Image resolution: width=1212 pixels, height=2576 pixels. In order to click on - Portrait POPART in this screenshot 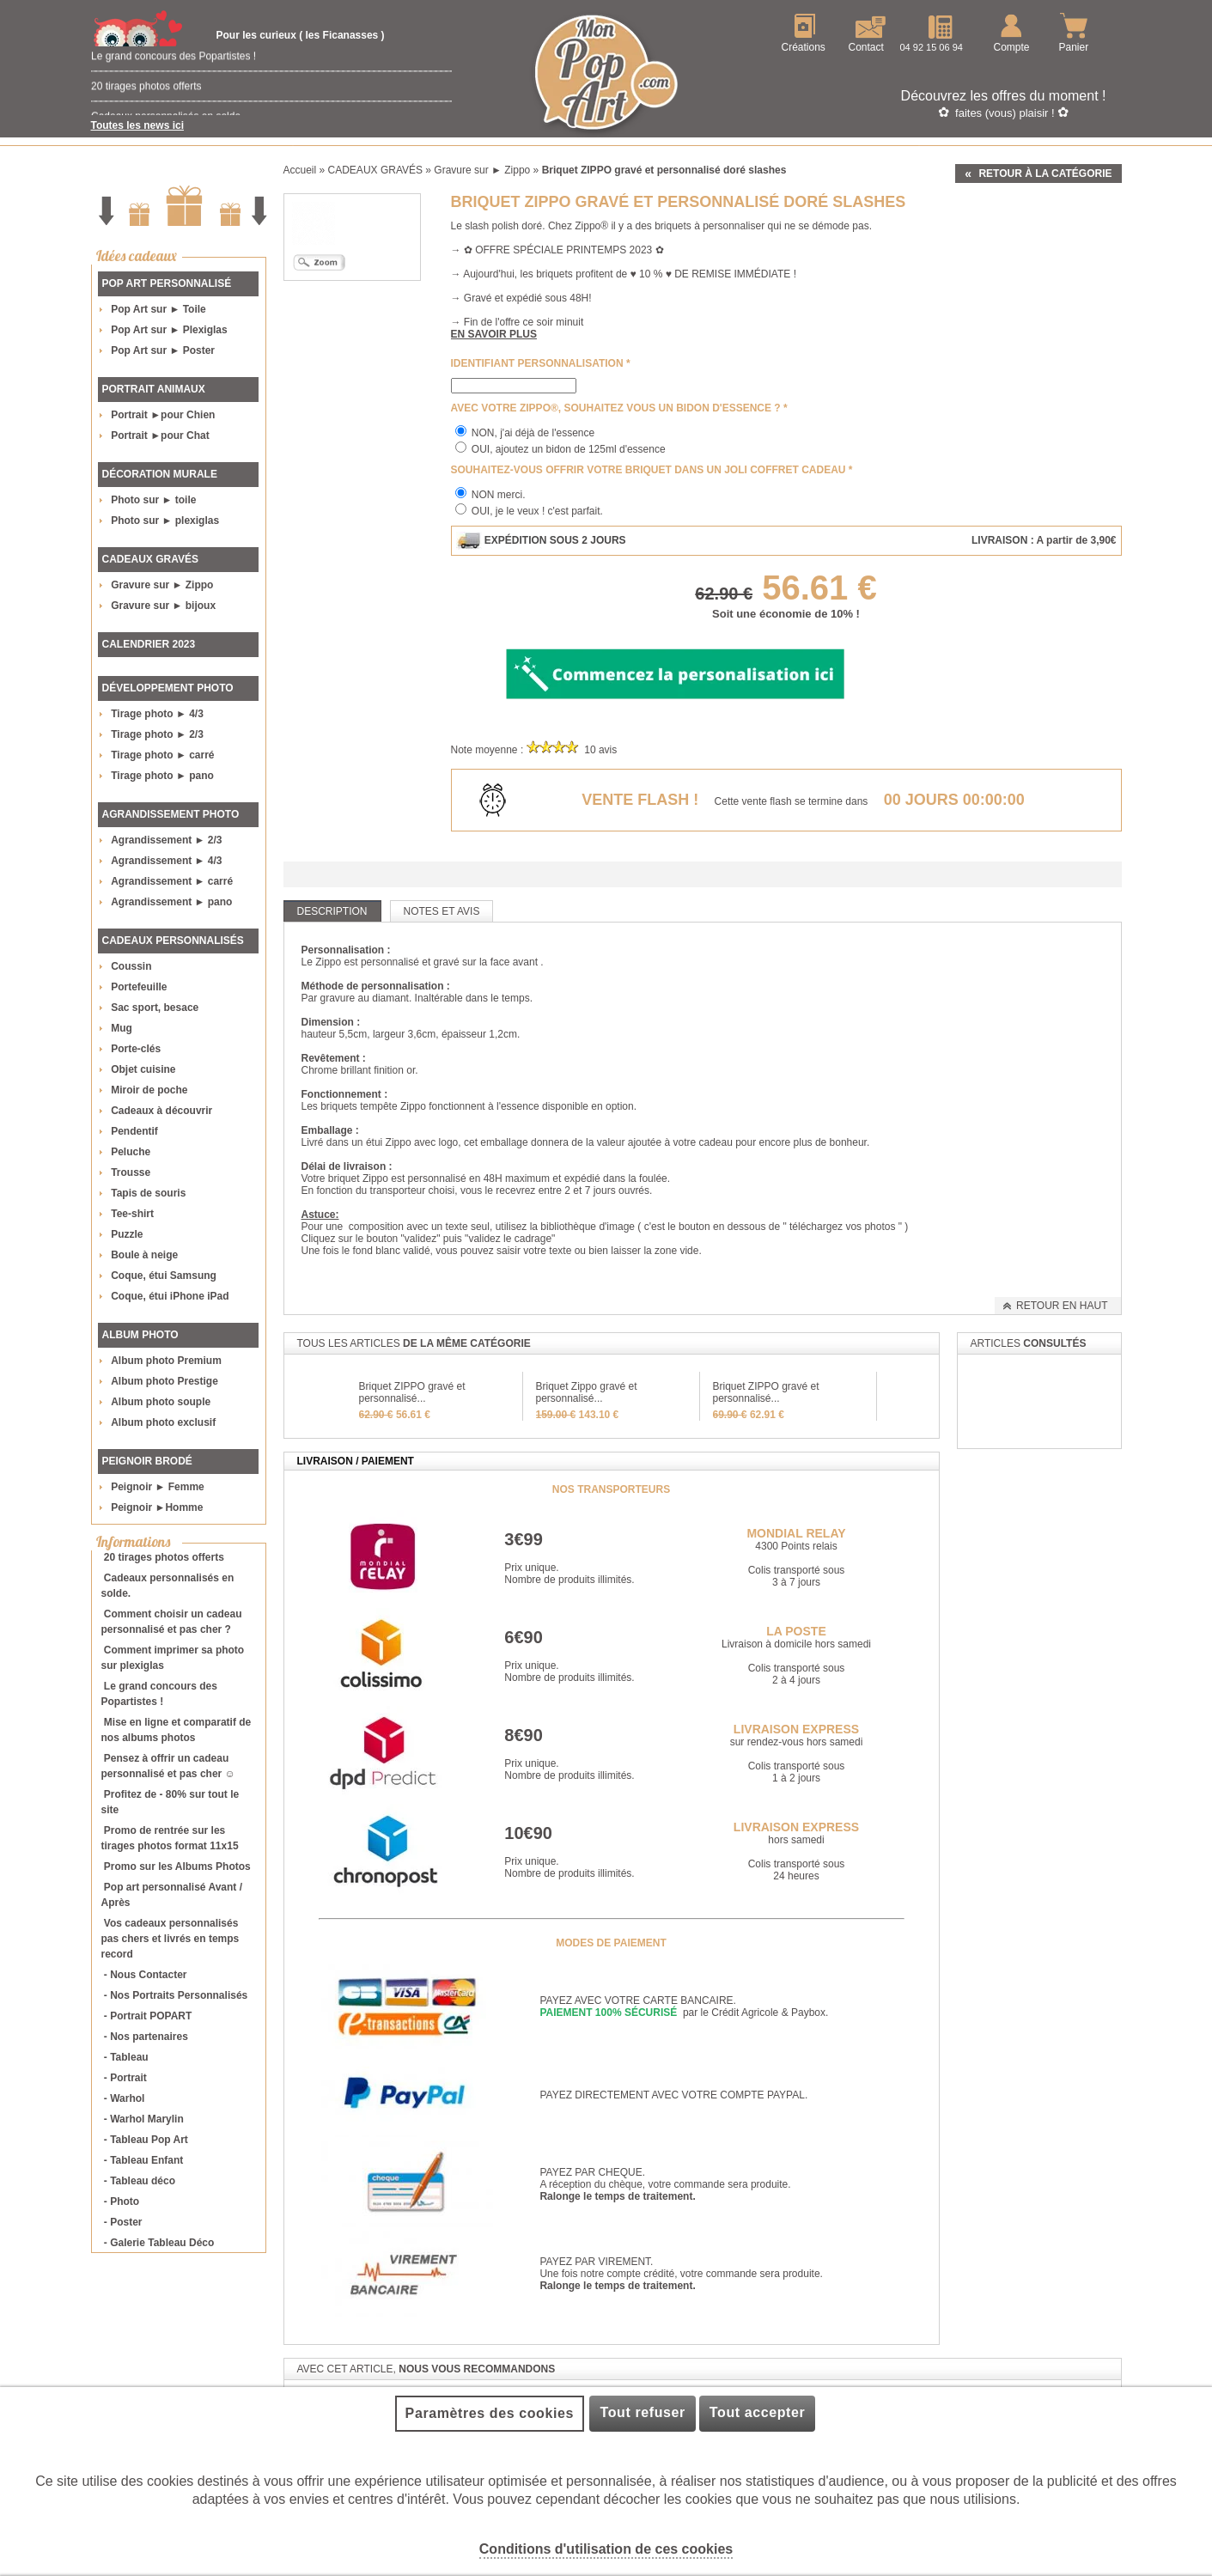, I will do `click(148, 2016)`.